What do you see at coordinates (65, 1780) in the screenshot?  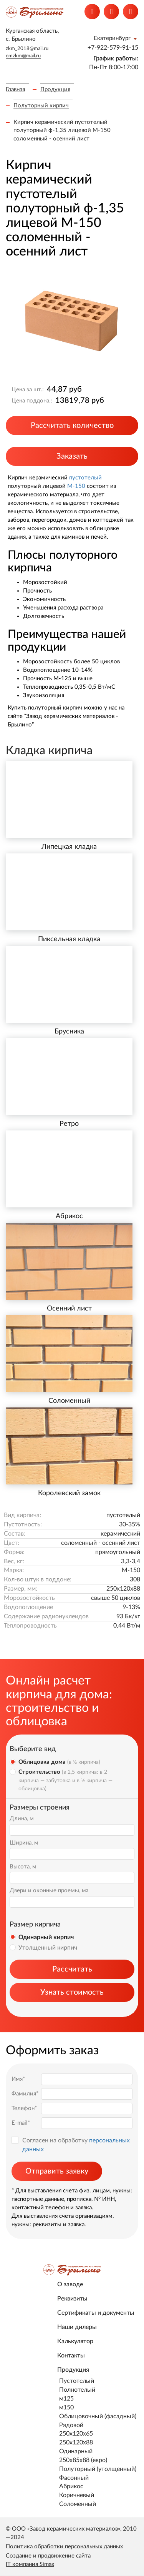 I see `Строительство` at bounding box center [65, 1780].